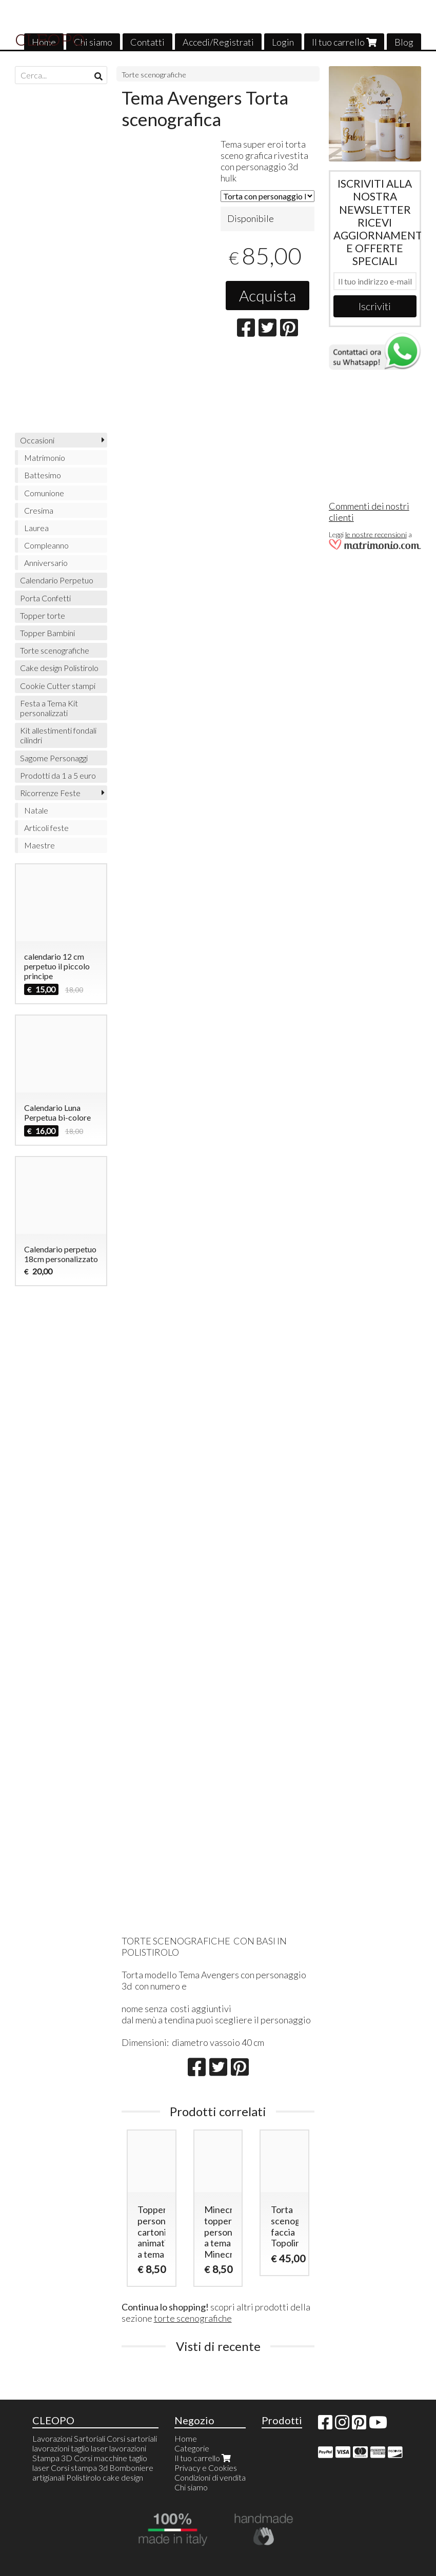 Image resolution: width=436 pixels, height=2576 pixels. Describe the element at coordinates (56, 580) in the screenshot. I see `Calendario Perpetuo` at that location.